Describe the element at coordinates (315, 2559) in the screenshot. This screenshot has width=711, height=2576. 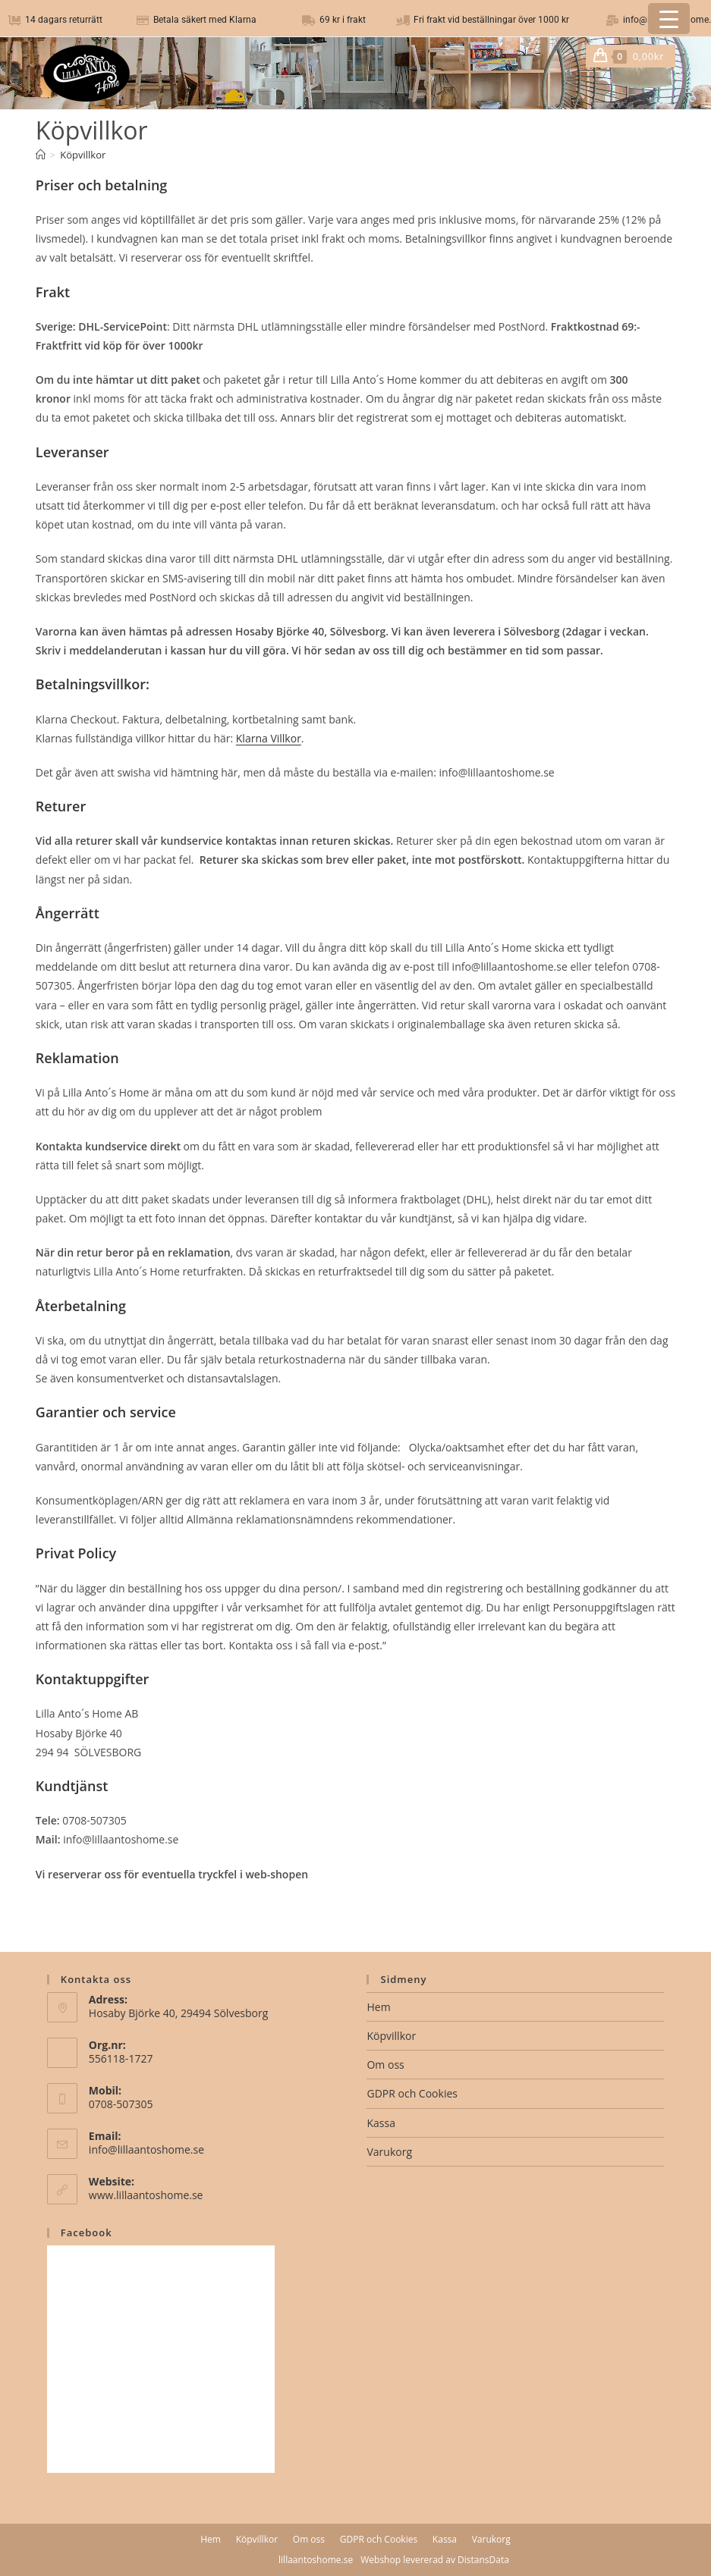
I see `lillaantoshome.se` at that location.